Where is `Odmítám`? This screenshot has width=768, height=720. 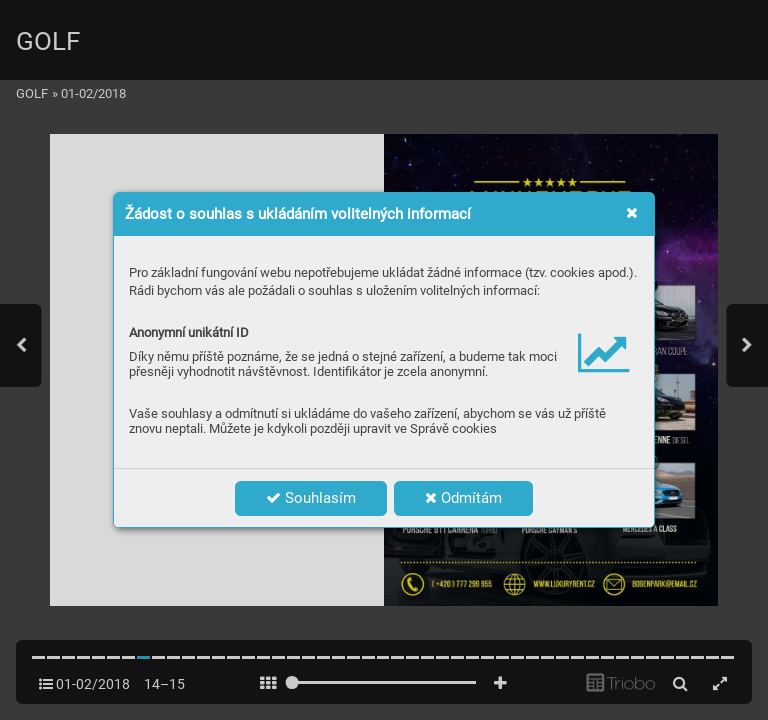
Odmítám is located at coordinates (463, 498).